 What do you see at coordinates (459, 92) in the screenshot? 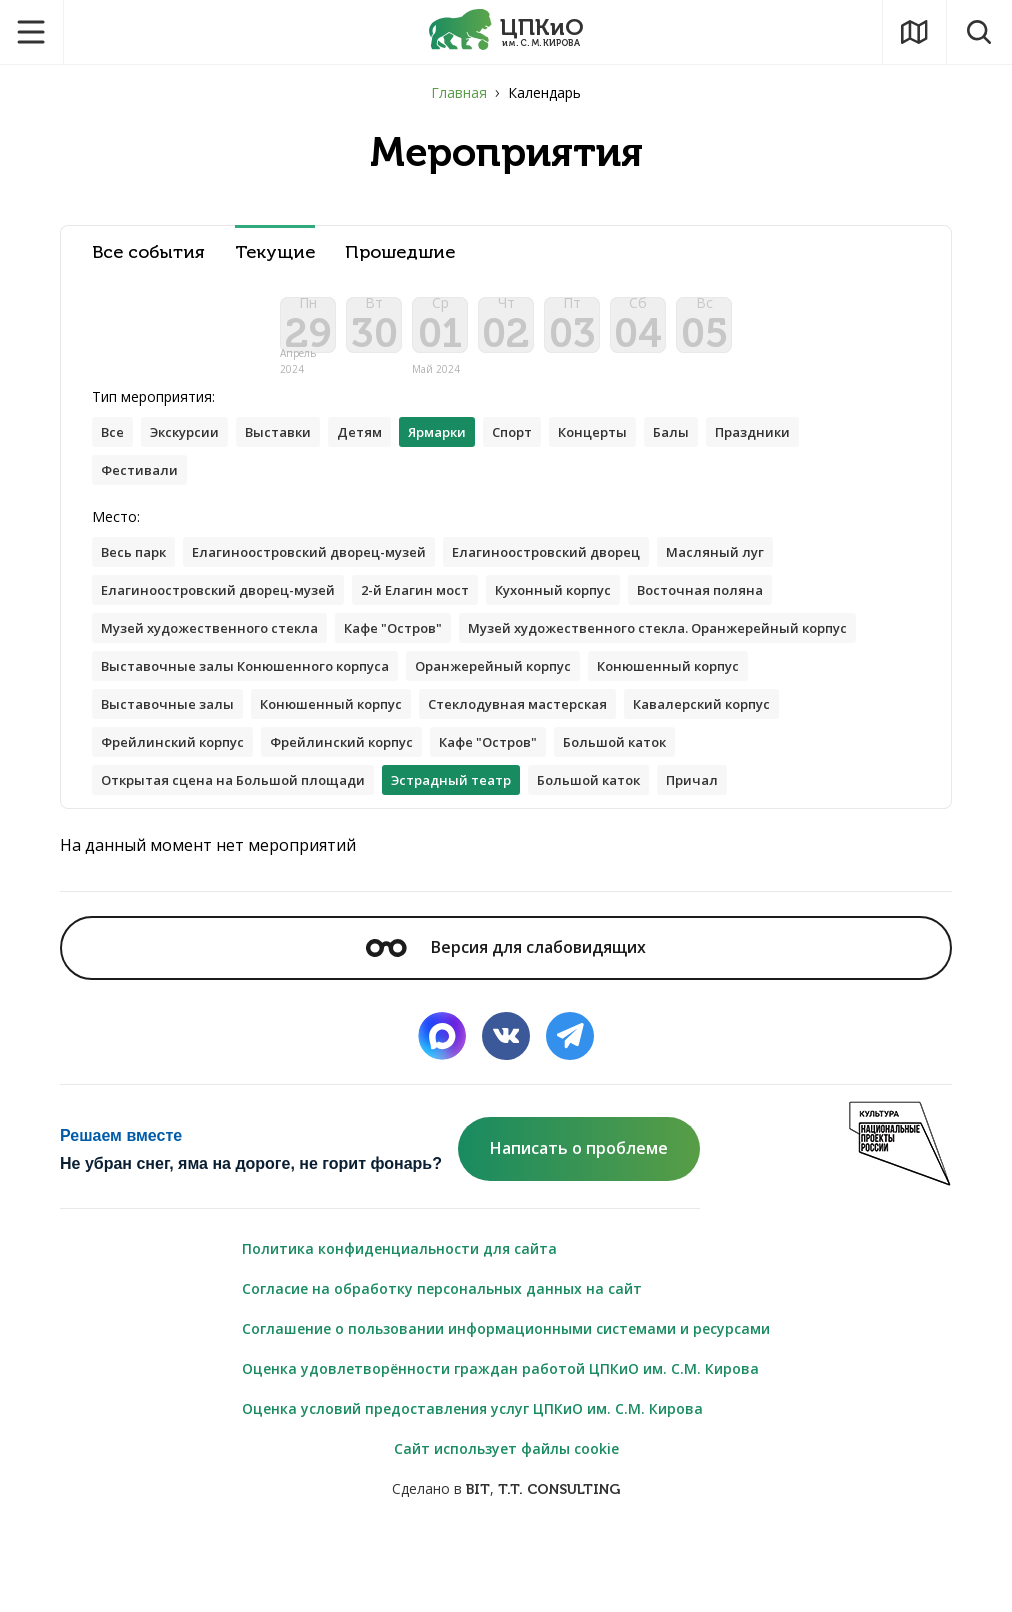
I see `Главная` at bounding box center [459, 92].